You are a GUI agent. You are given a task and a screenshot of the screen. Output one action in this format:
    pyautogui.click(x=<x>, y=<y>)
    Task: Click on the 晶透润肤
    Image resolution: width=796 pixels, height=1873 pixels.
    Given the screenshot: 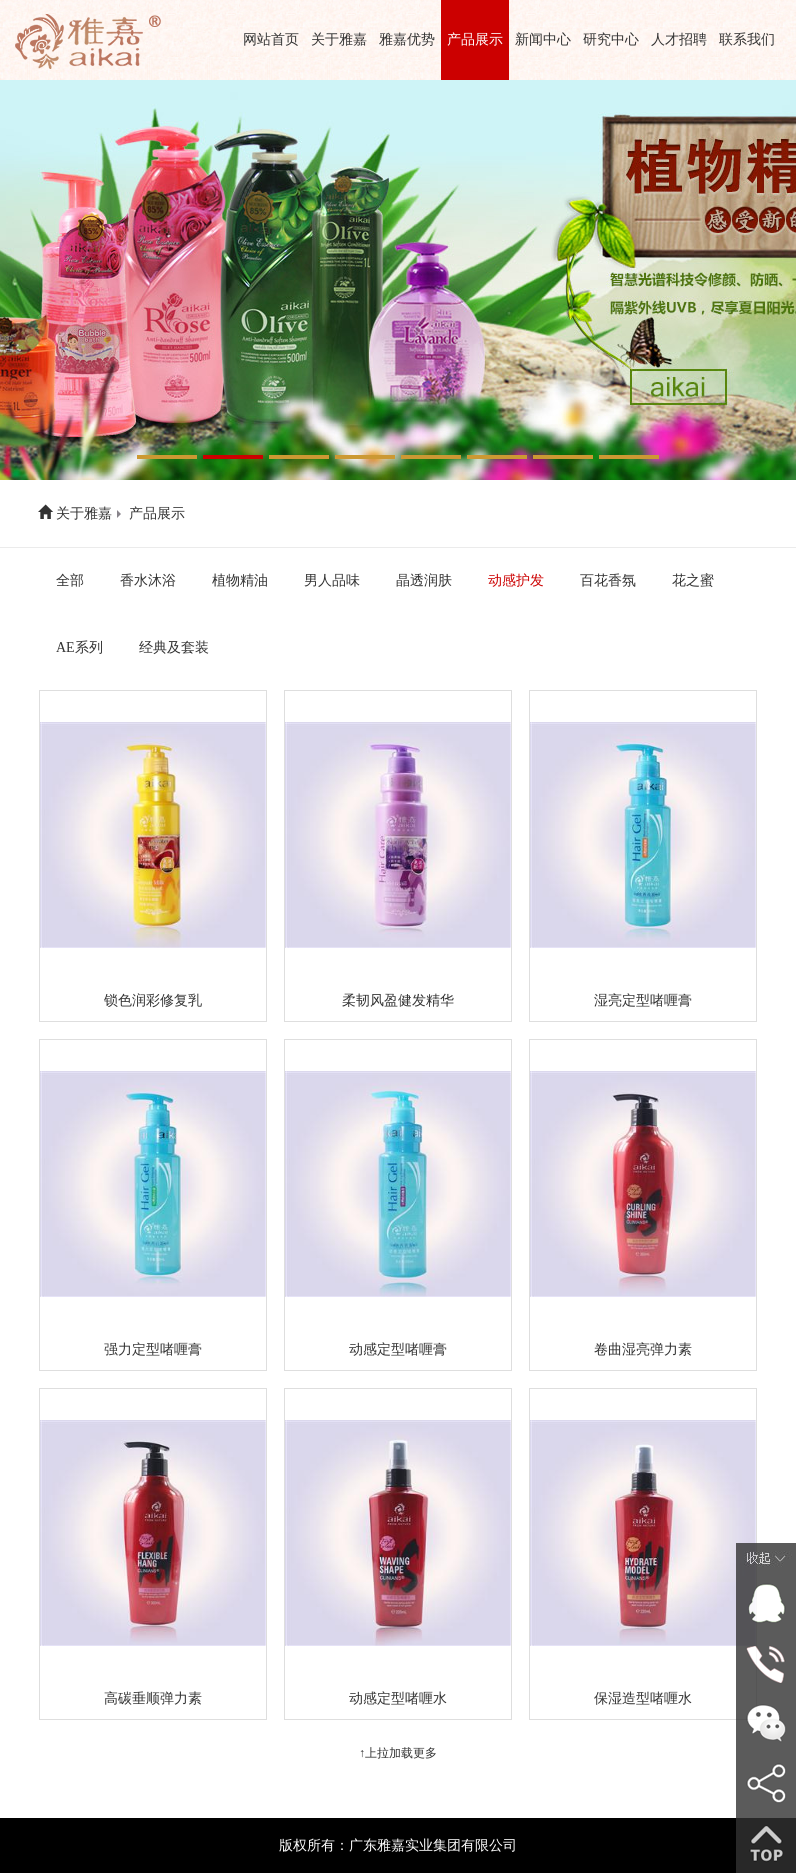 What is the action you would take?
    pyautogui.click(x=424, y=580)
    